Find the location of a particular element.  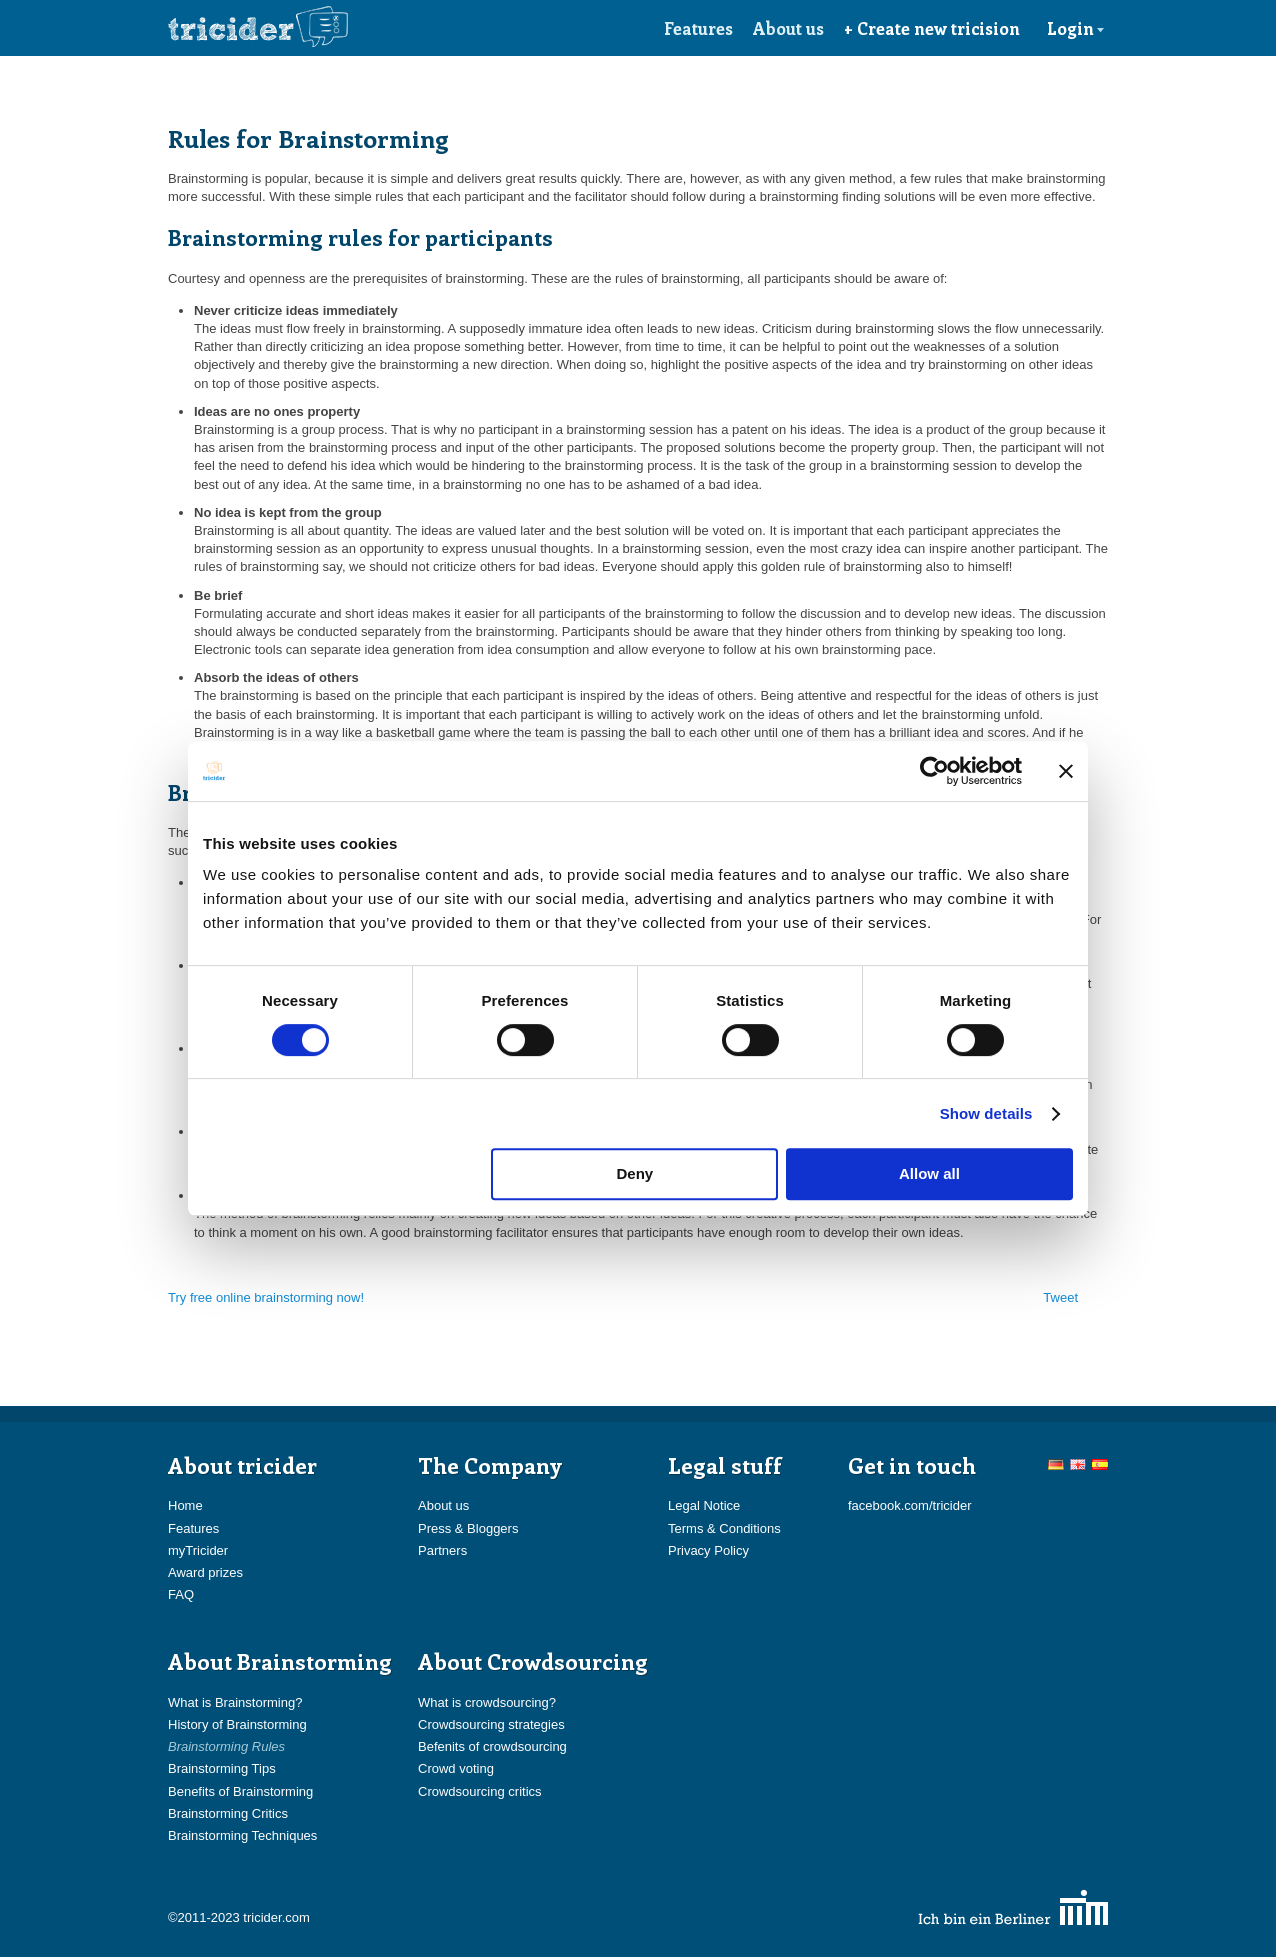

Benefits of Brainstorming is located at coordinates (240, 1791).